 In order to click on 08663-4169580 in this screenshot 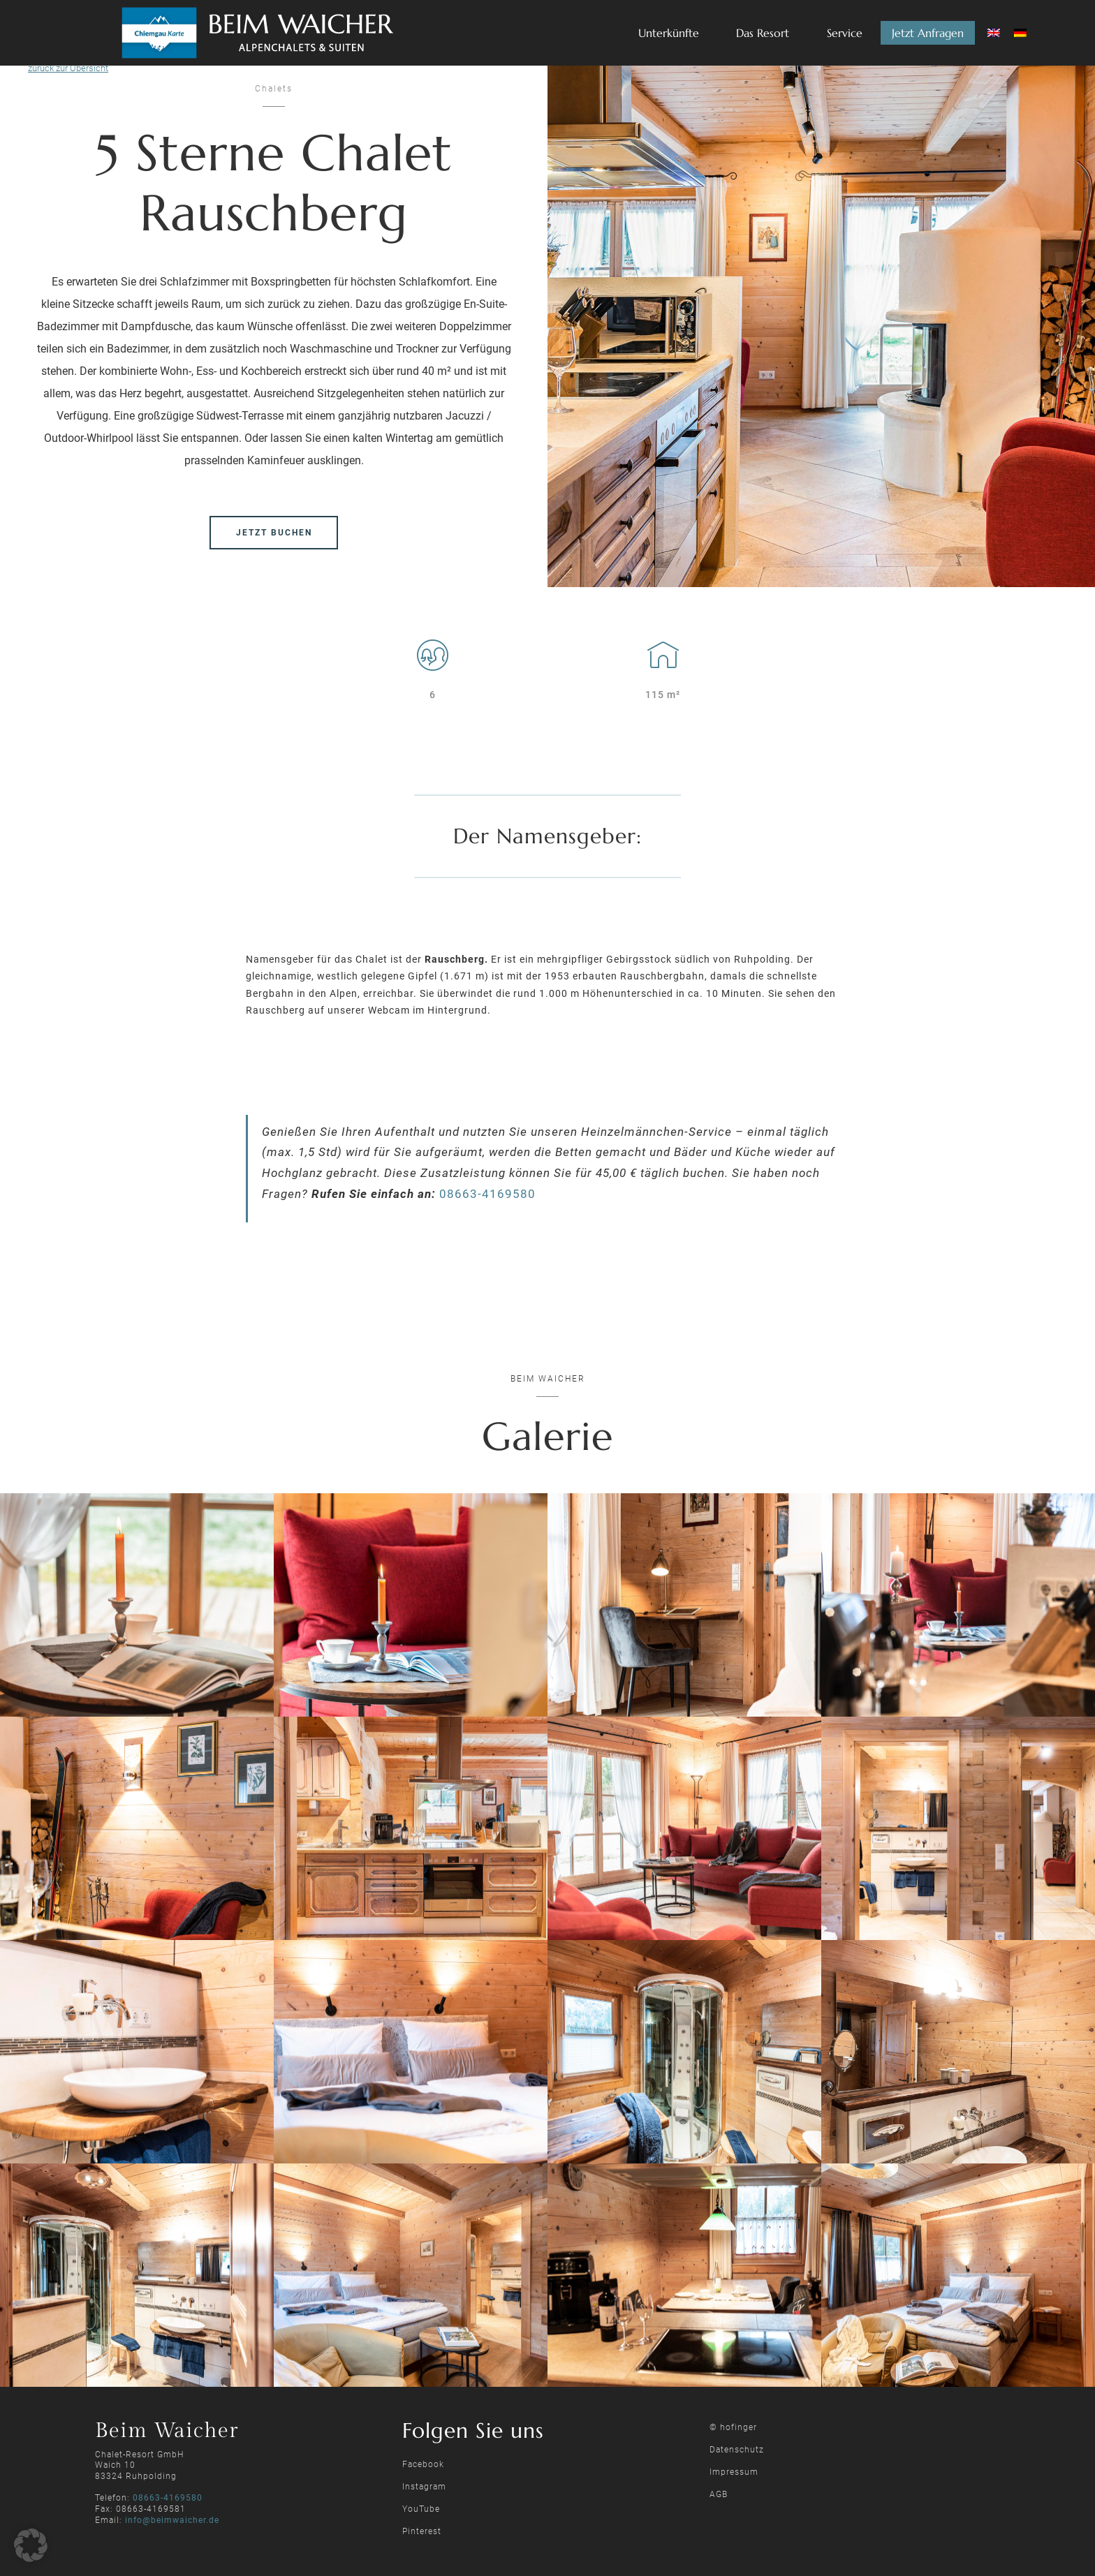, I will do `click(487, 1194)`.